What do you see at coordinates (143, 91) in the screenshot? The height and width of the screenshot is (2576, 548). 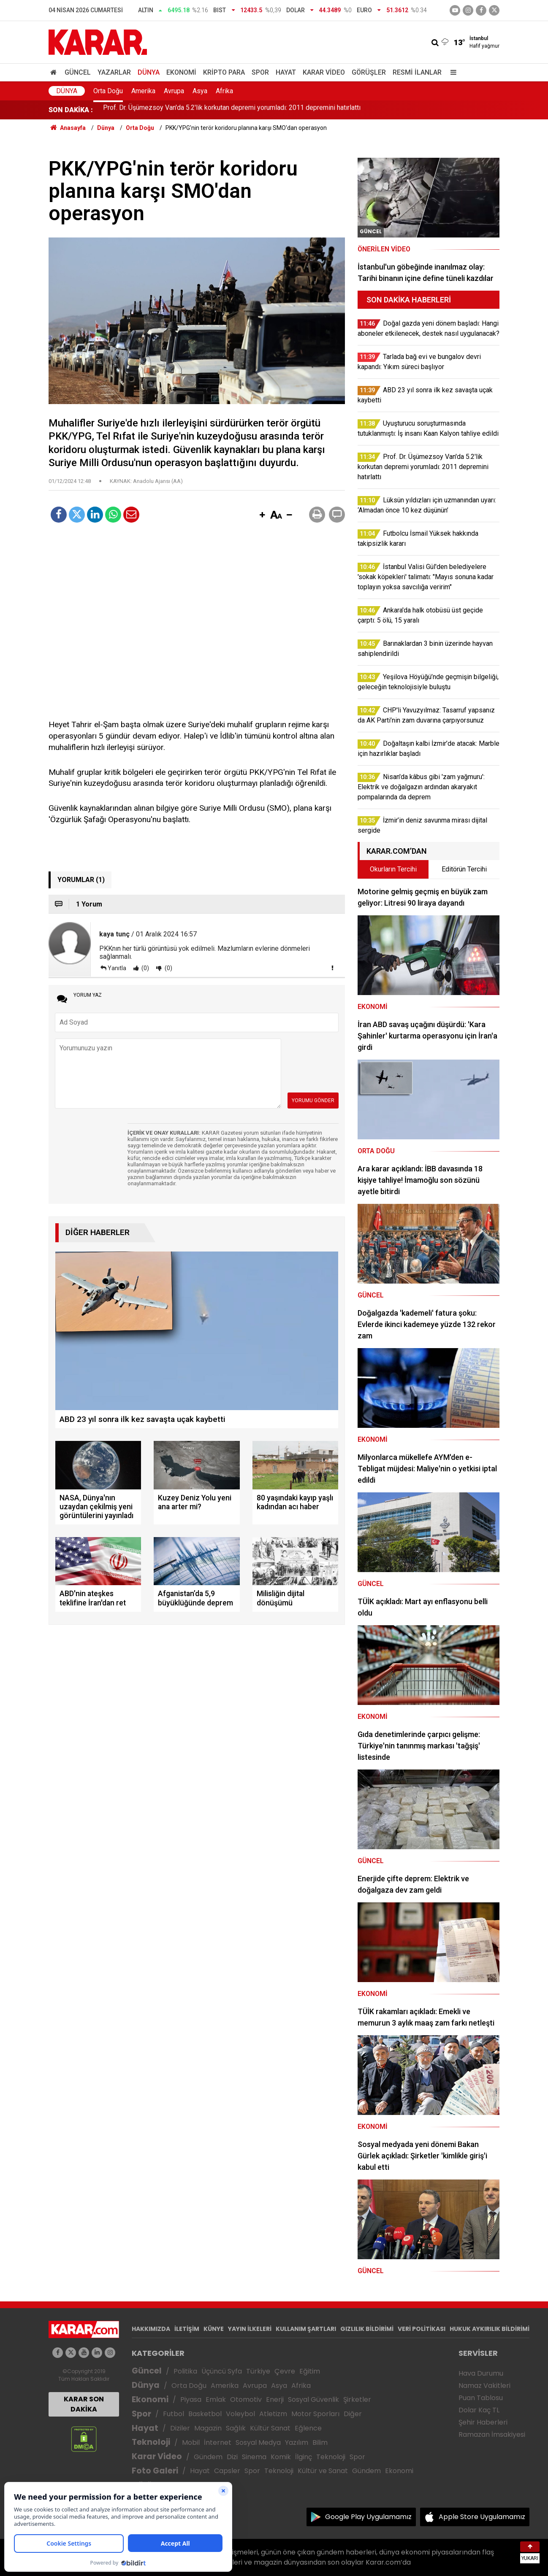 I see `Amerika` at bounding box center [143, 91].